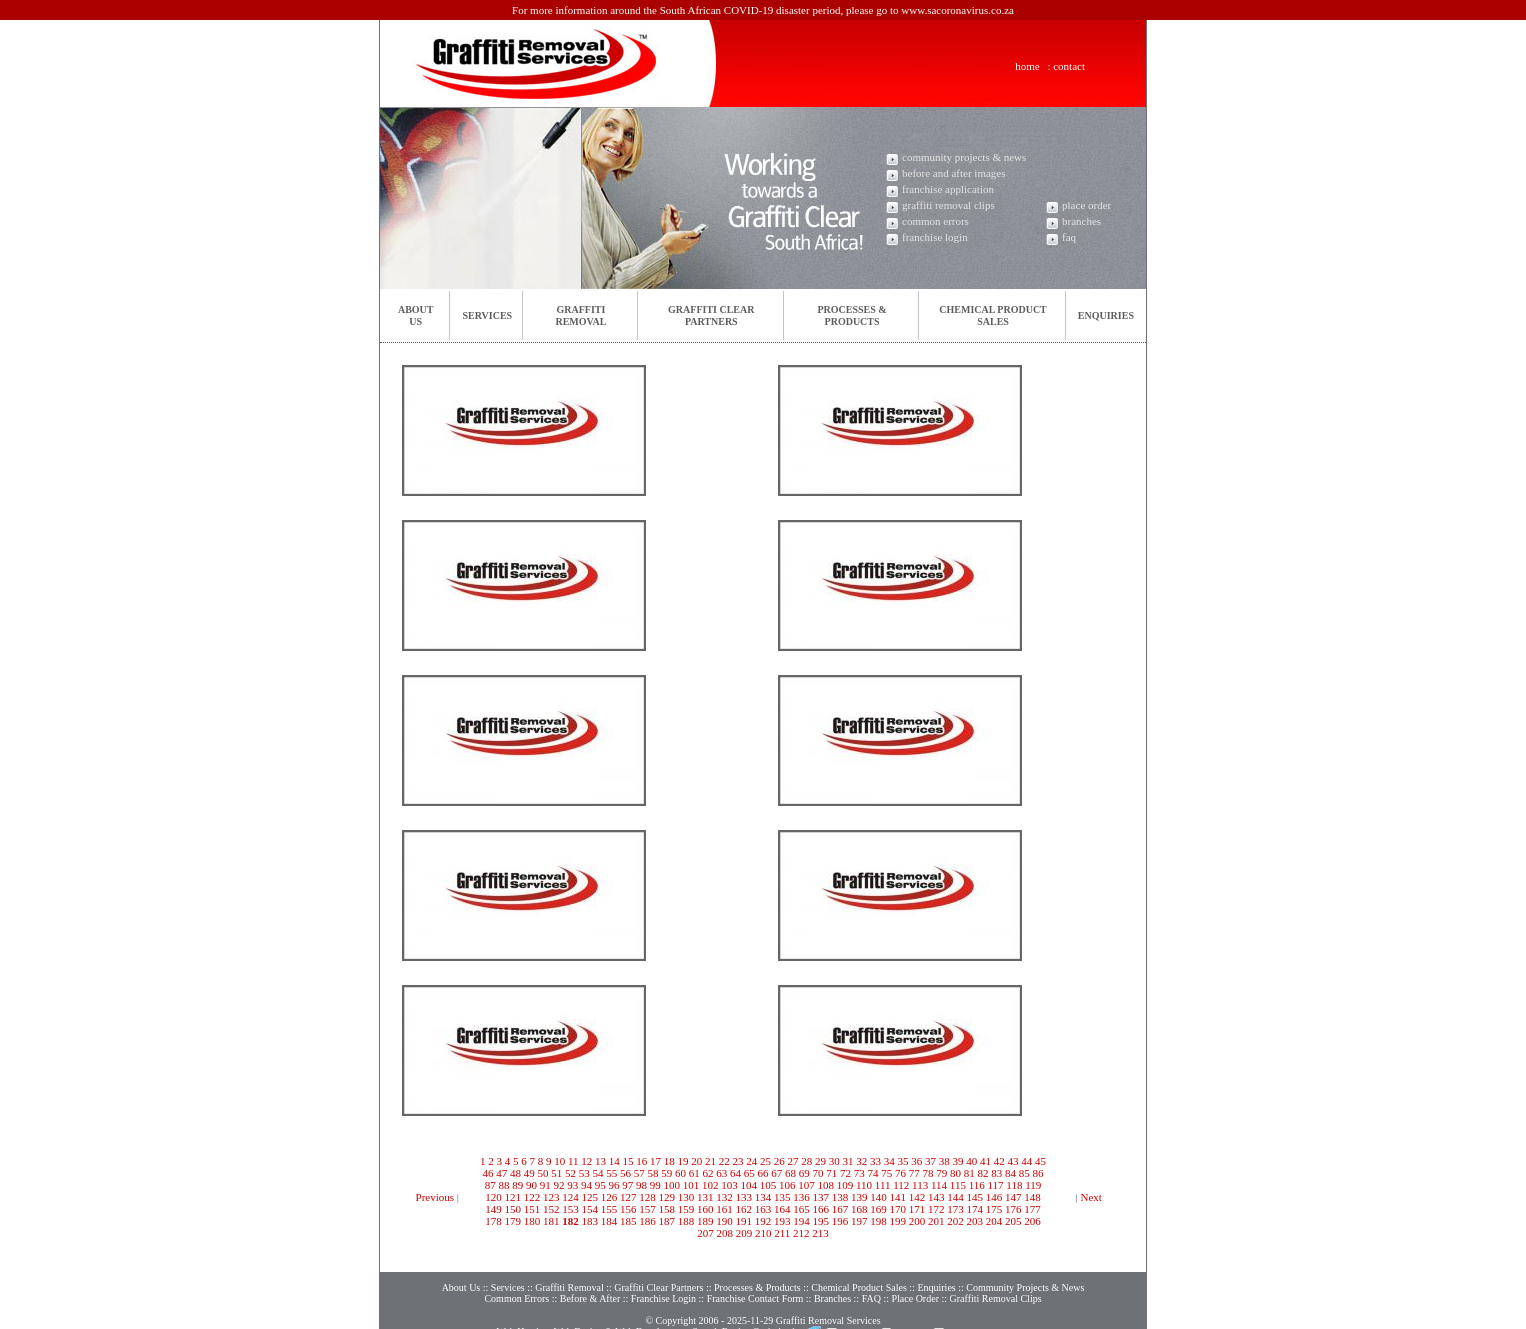 This screenshot has width=1526, height=1329. Describe the element at coordinates (860, 1267) in the screenshot. I see `Chemical Product Sales` at that location.